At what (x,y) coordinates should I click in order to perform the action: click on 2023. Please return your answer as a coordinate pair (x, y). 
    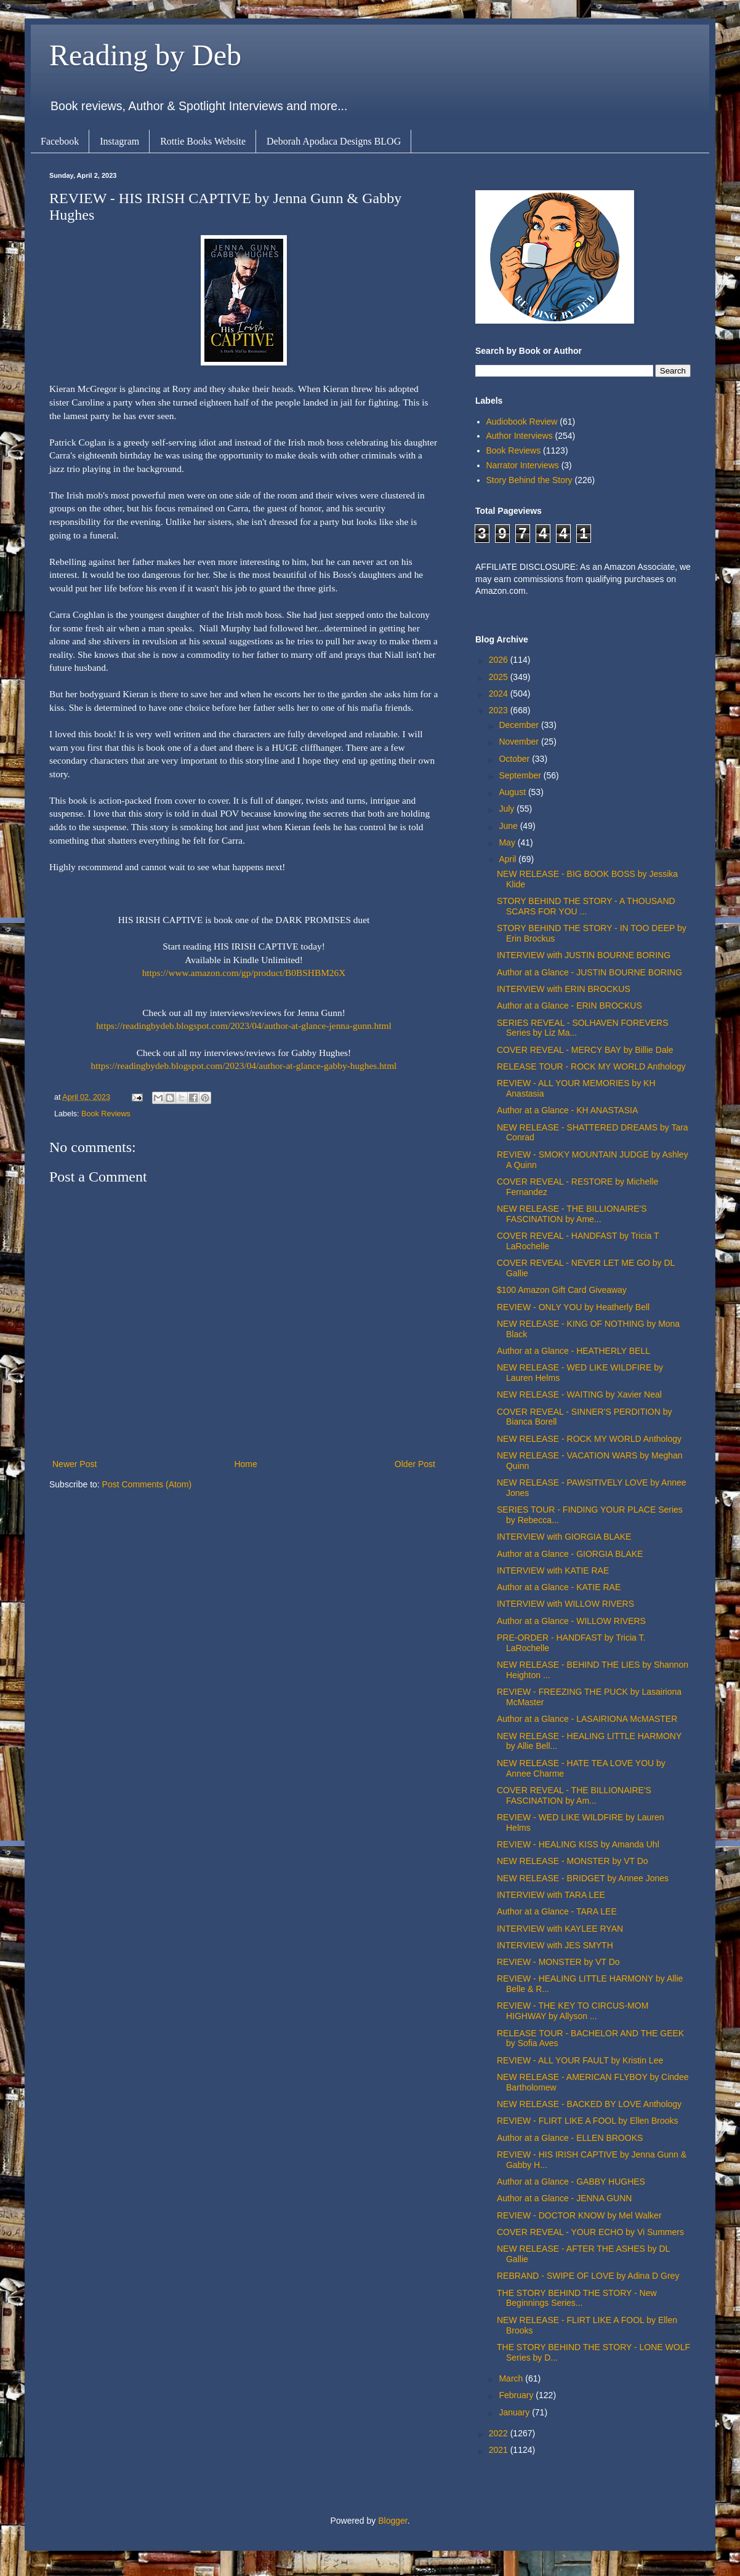
    Looking at the image, I should click on (499, 710).